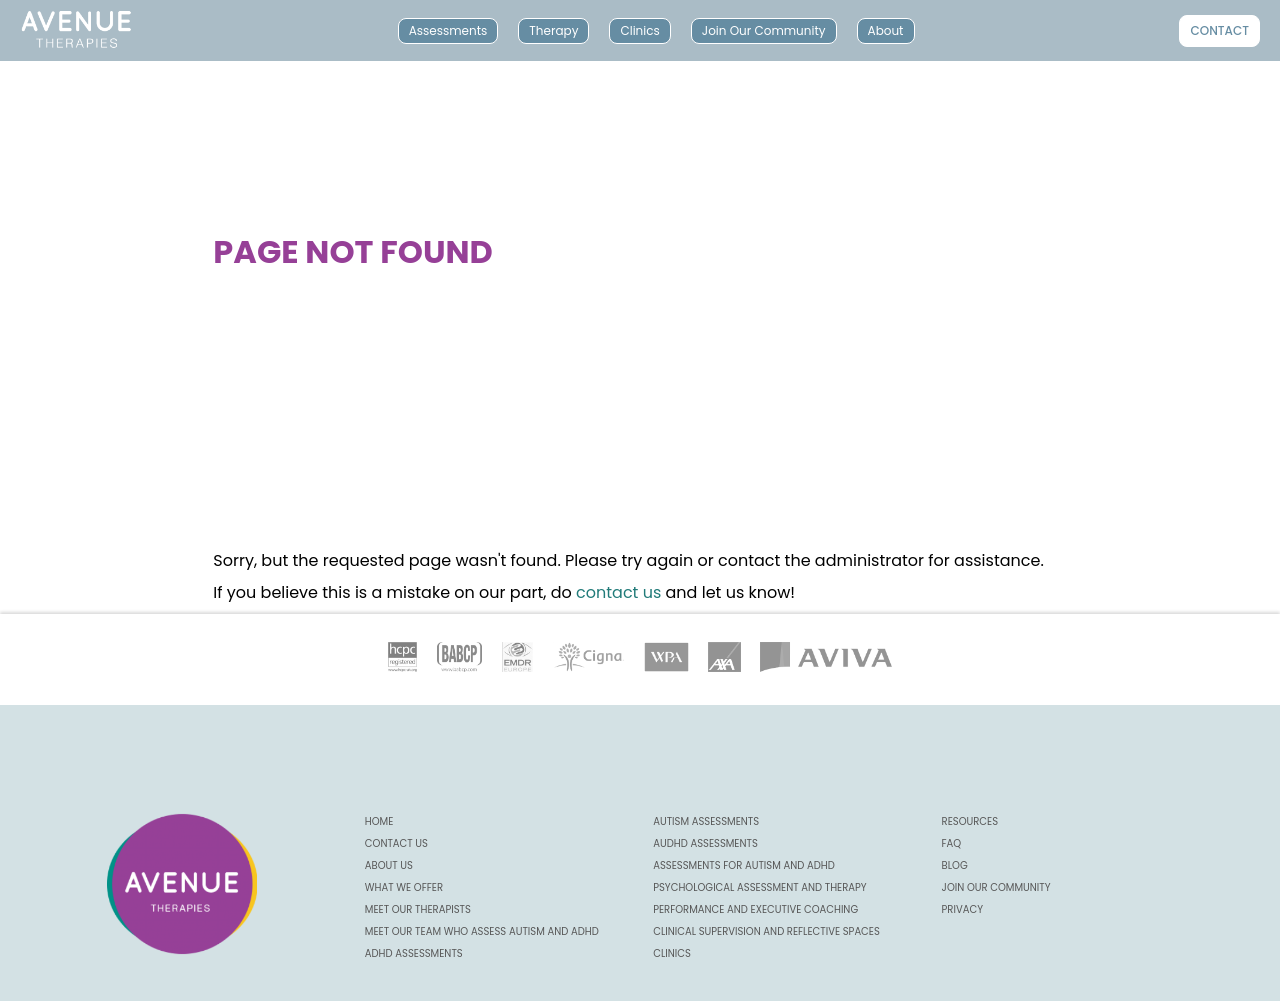 This screenshot has height=1001, width=1280. I want to click on Join Our Community, so click(764, 30).